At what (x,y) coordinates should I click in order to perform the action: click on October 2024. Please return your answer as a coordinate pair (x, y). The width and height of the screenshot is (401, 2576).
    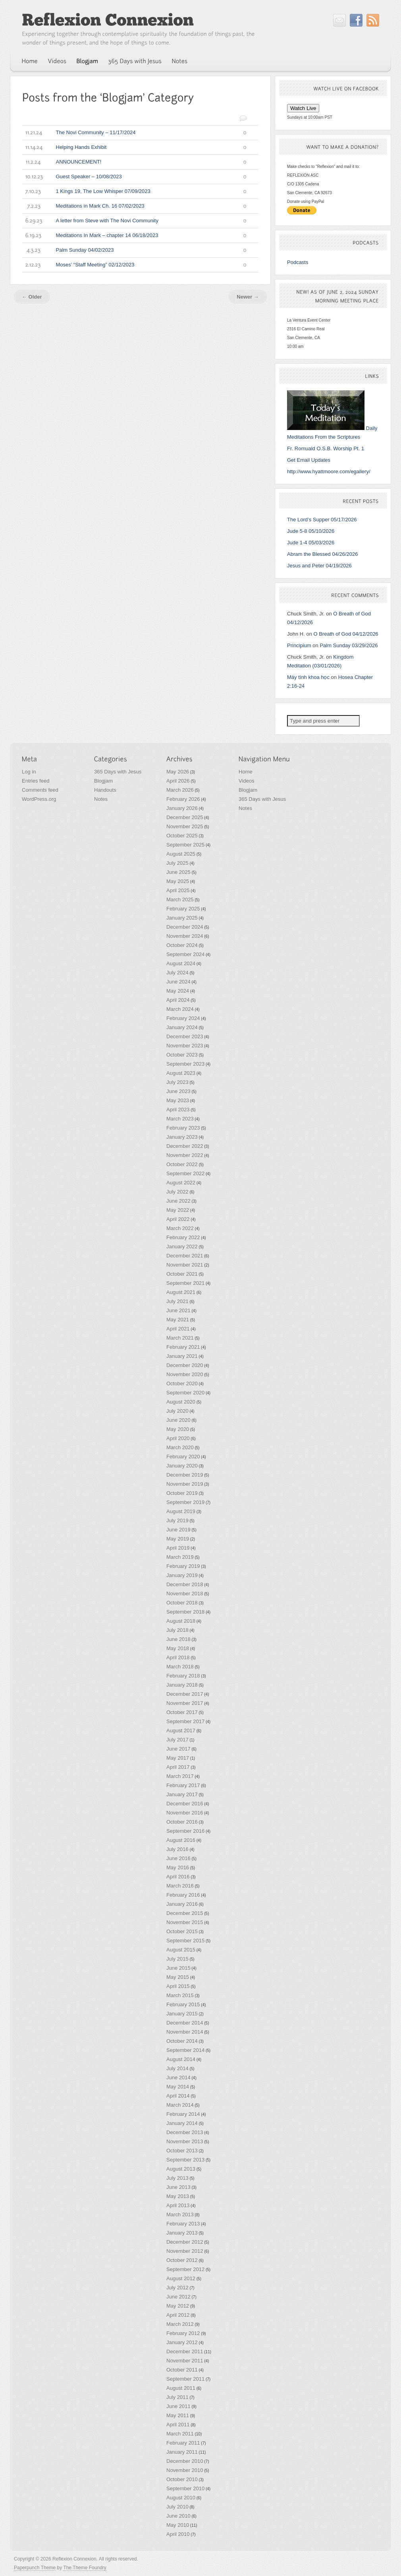
    Looking at the image, I should click on (182, 945).